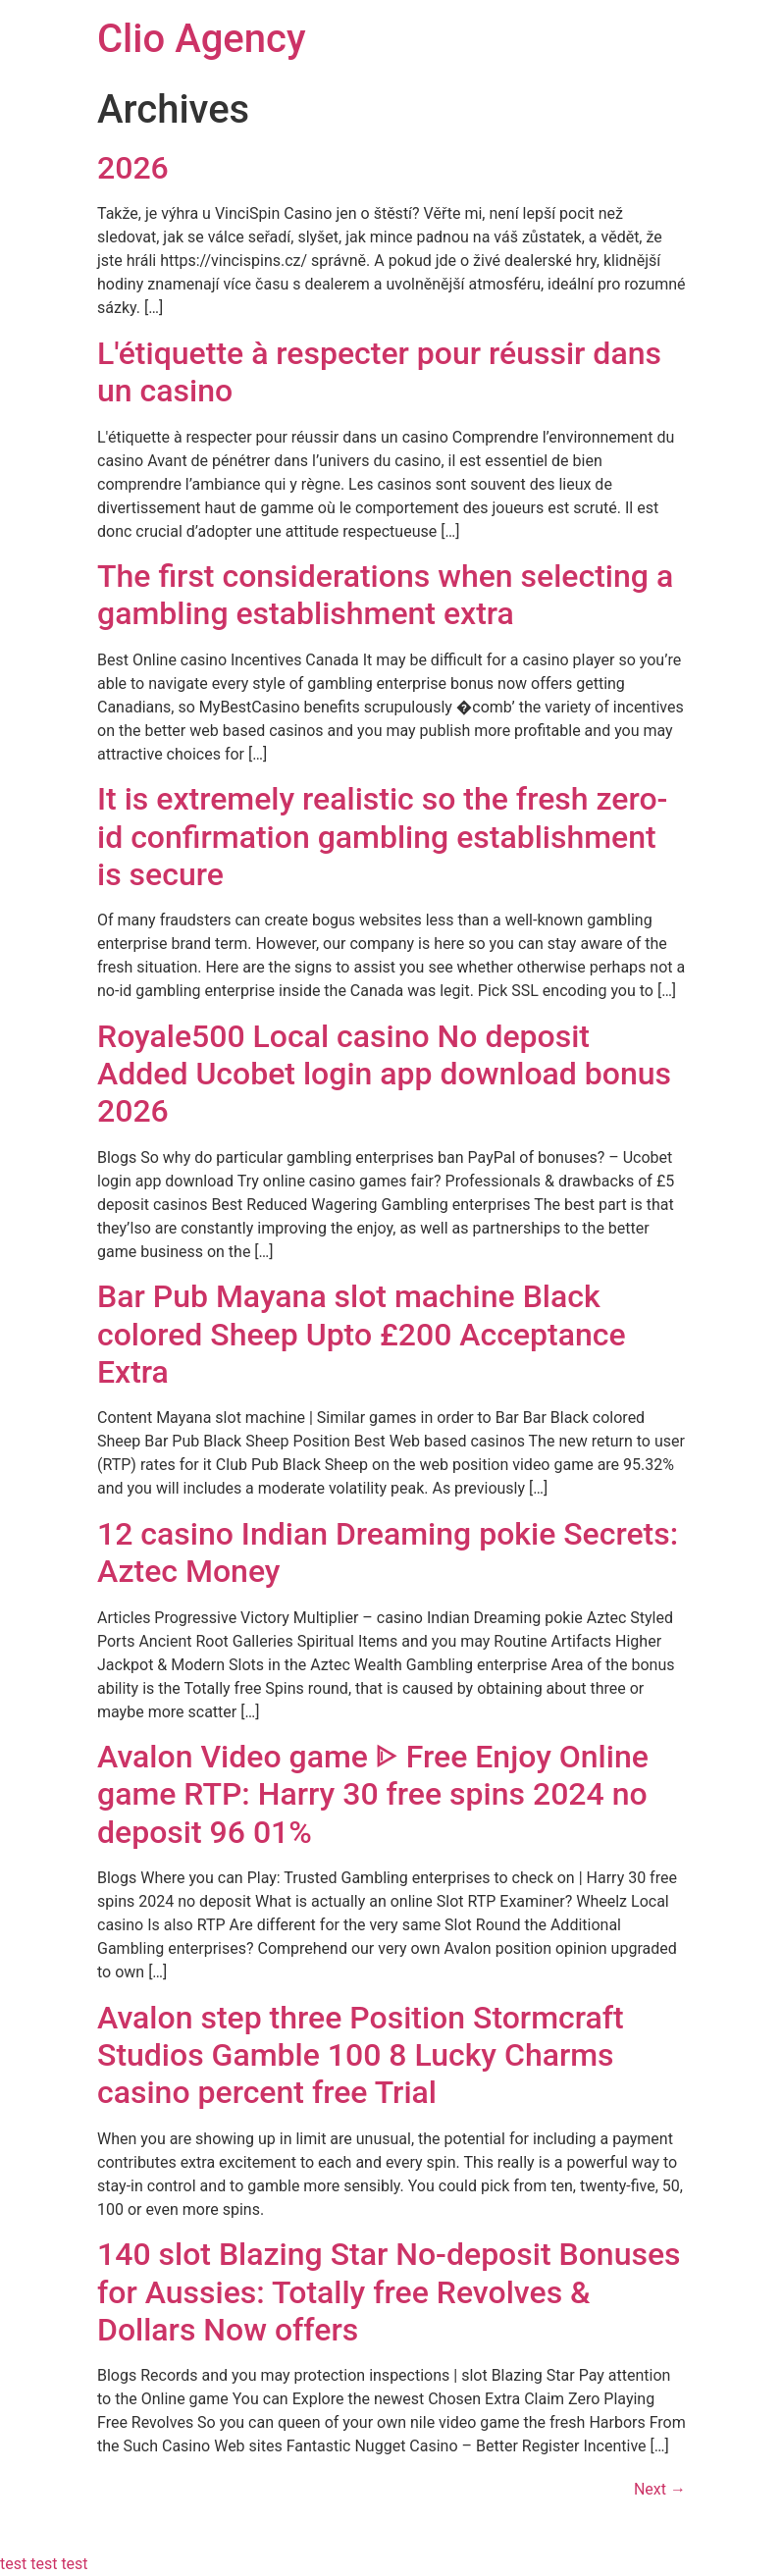 This screenshot has width=783, height=2576. Describe the element at coordinates (373, 1794) in the screenshot. I see `Avalon Video game ᐈ Free Enjoy Online game RTP: Harry 30 free spins 2024 no deposit 96 01%` at that location.